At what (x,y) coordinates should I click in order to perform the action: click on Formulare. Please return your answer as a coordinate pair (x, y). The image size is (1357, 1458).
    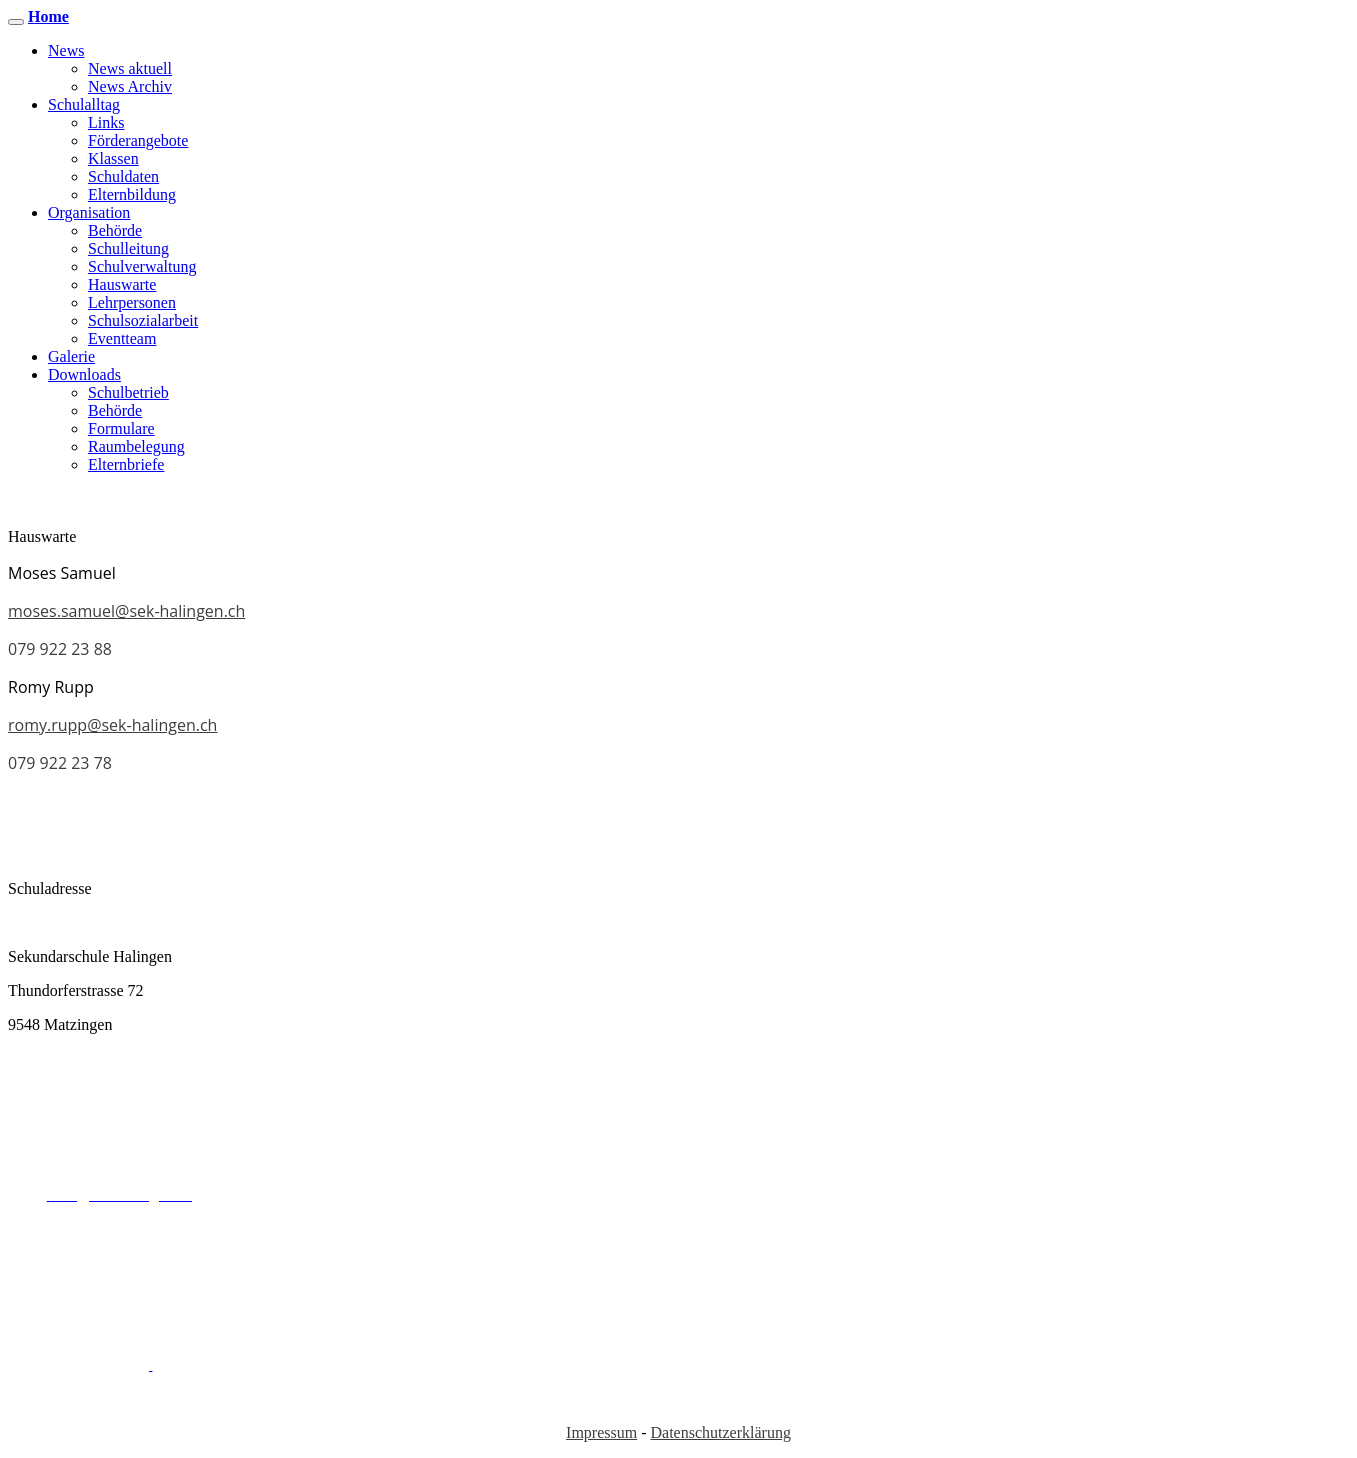
    Looking at the image, I should click on (121, 428).